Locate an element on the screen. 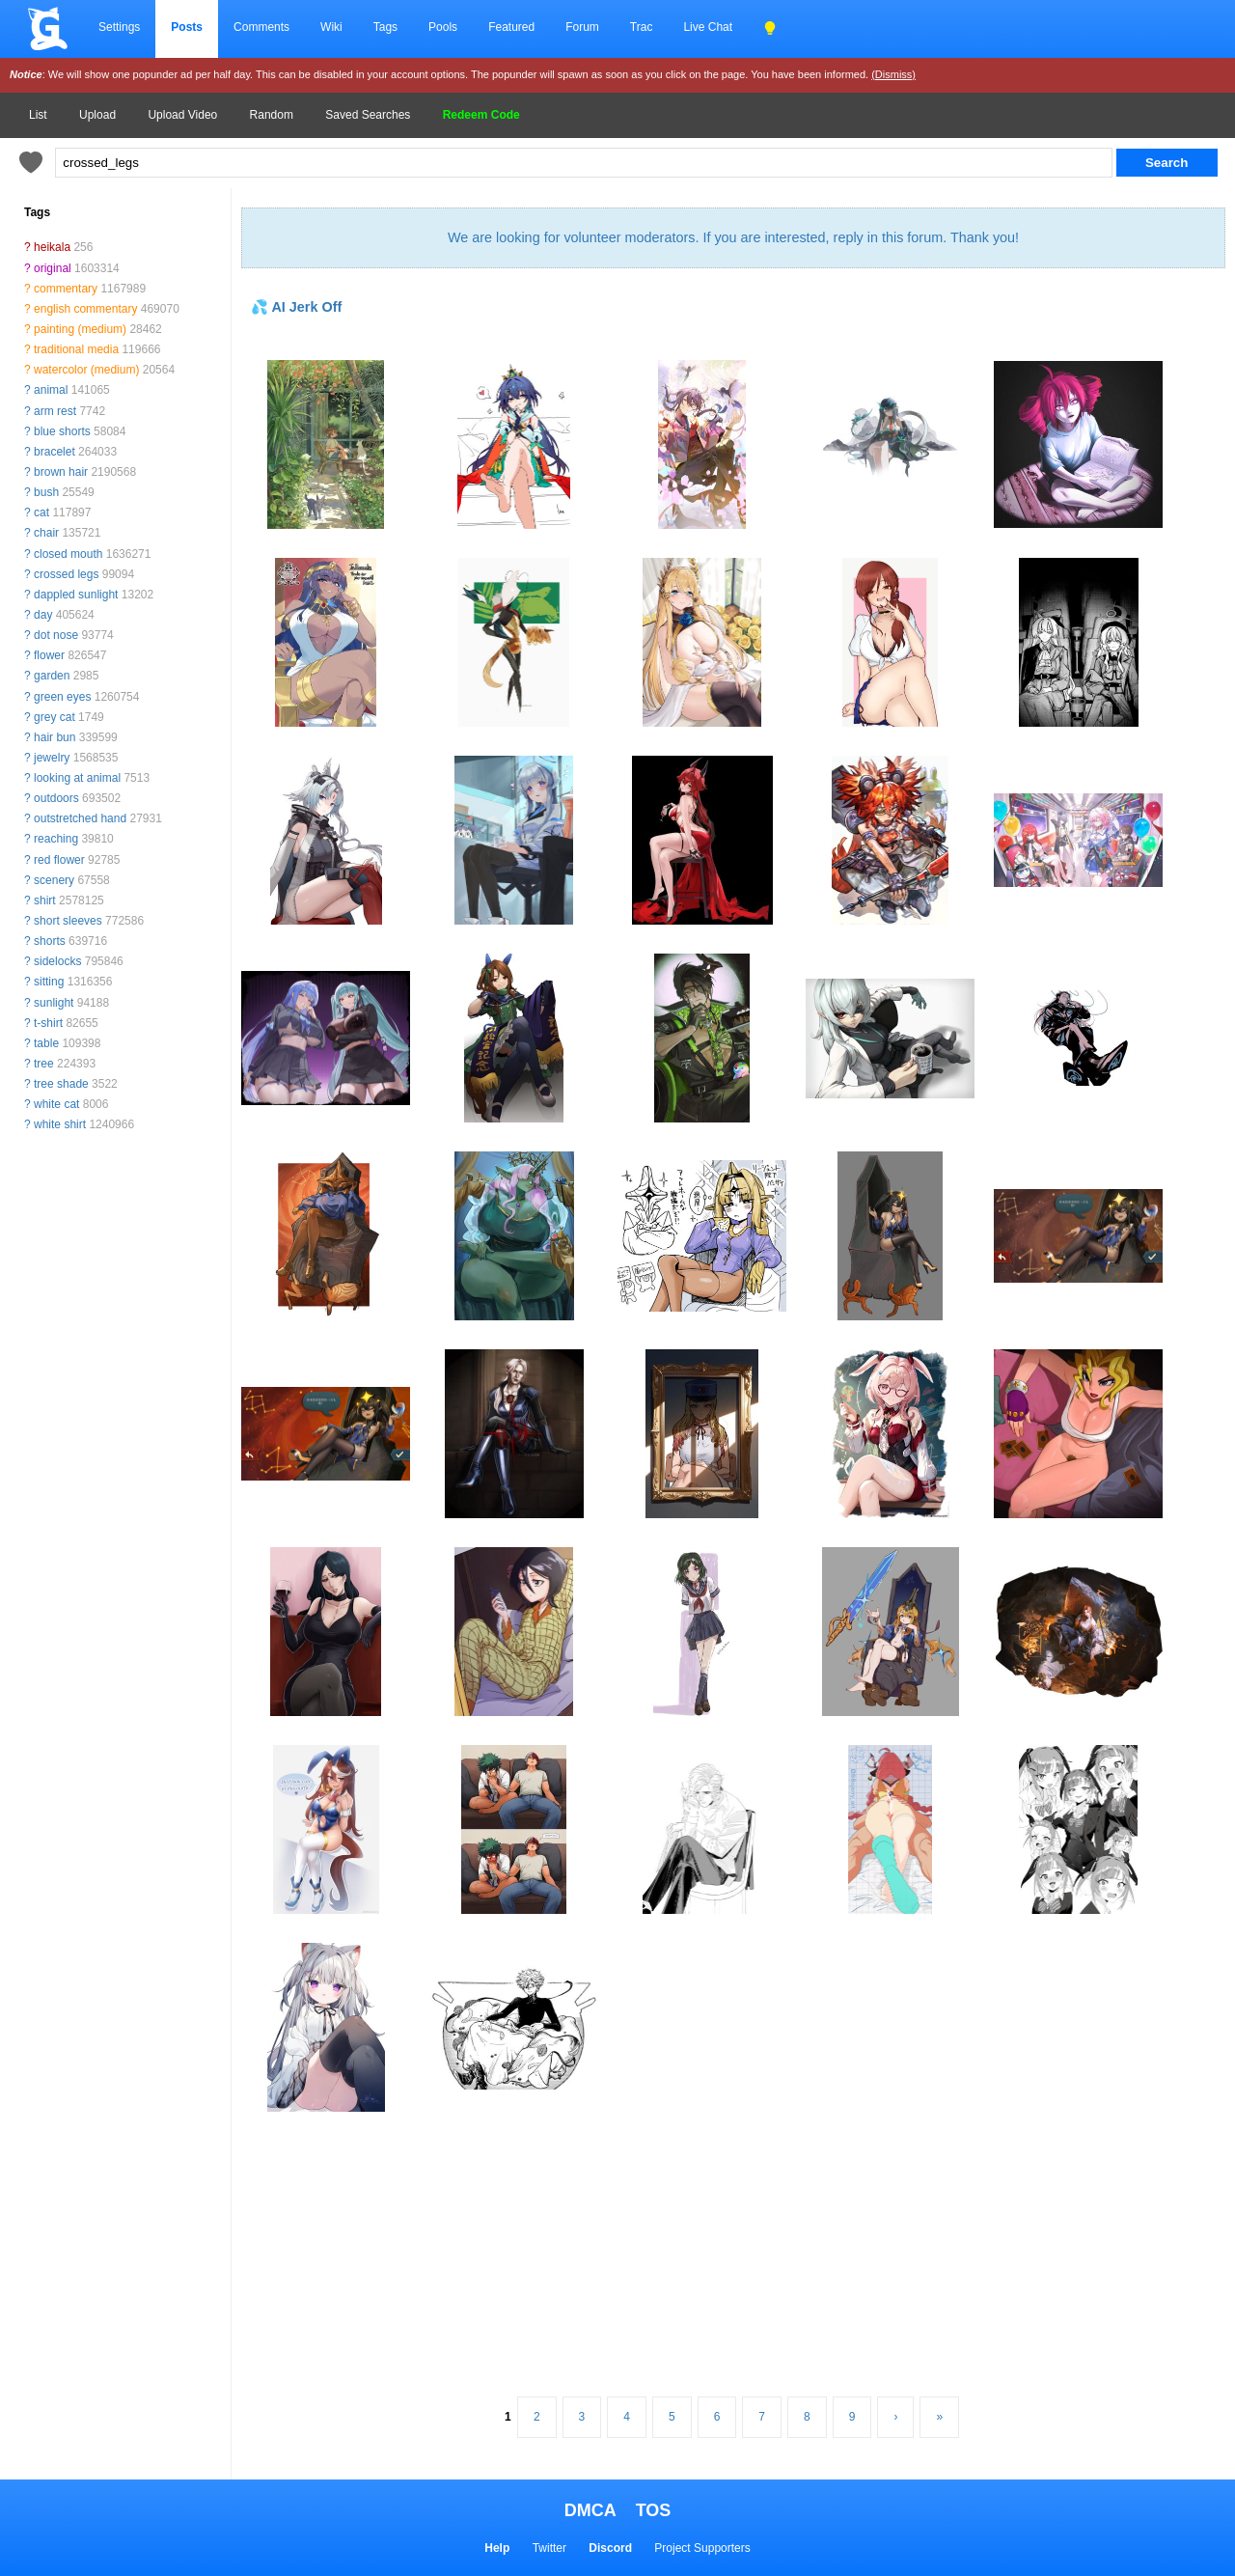 The width and height of the screenshot is (1235, 2576). scenery is located at coordinates (54, 880).